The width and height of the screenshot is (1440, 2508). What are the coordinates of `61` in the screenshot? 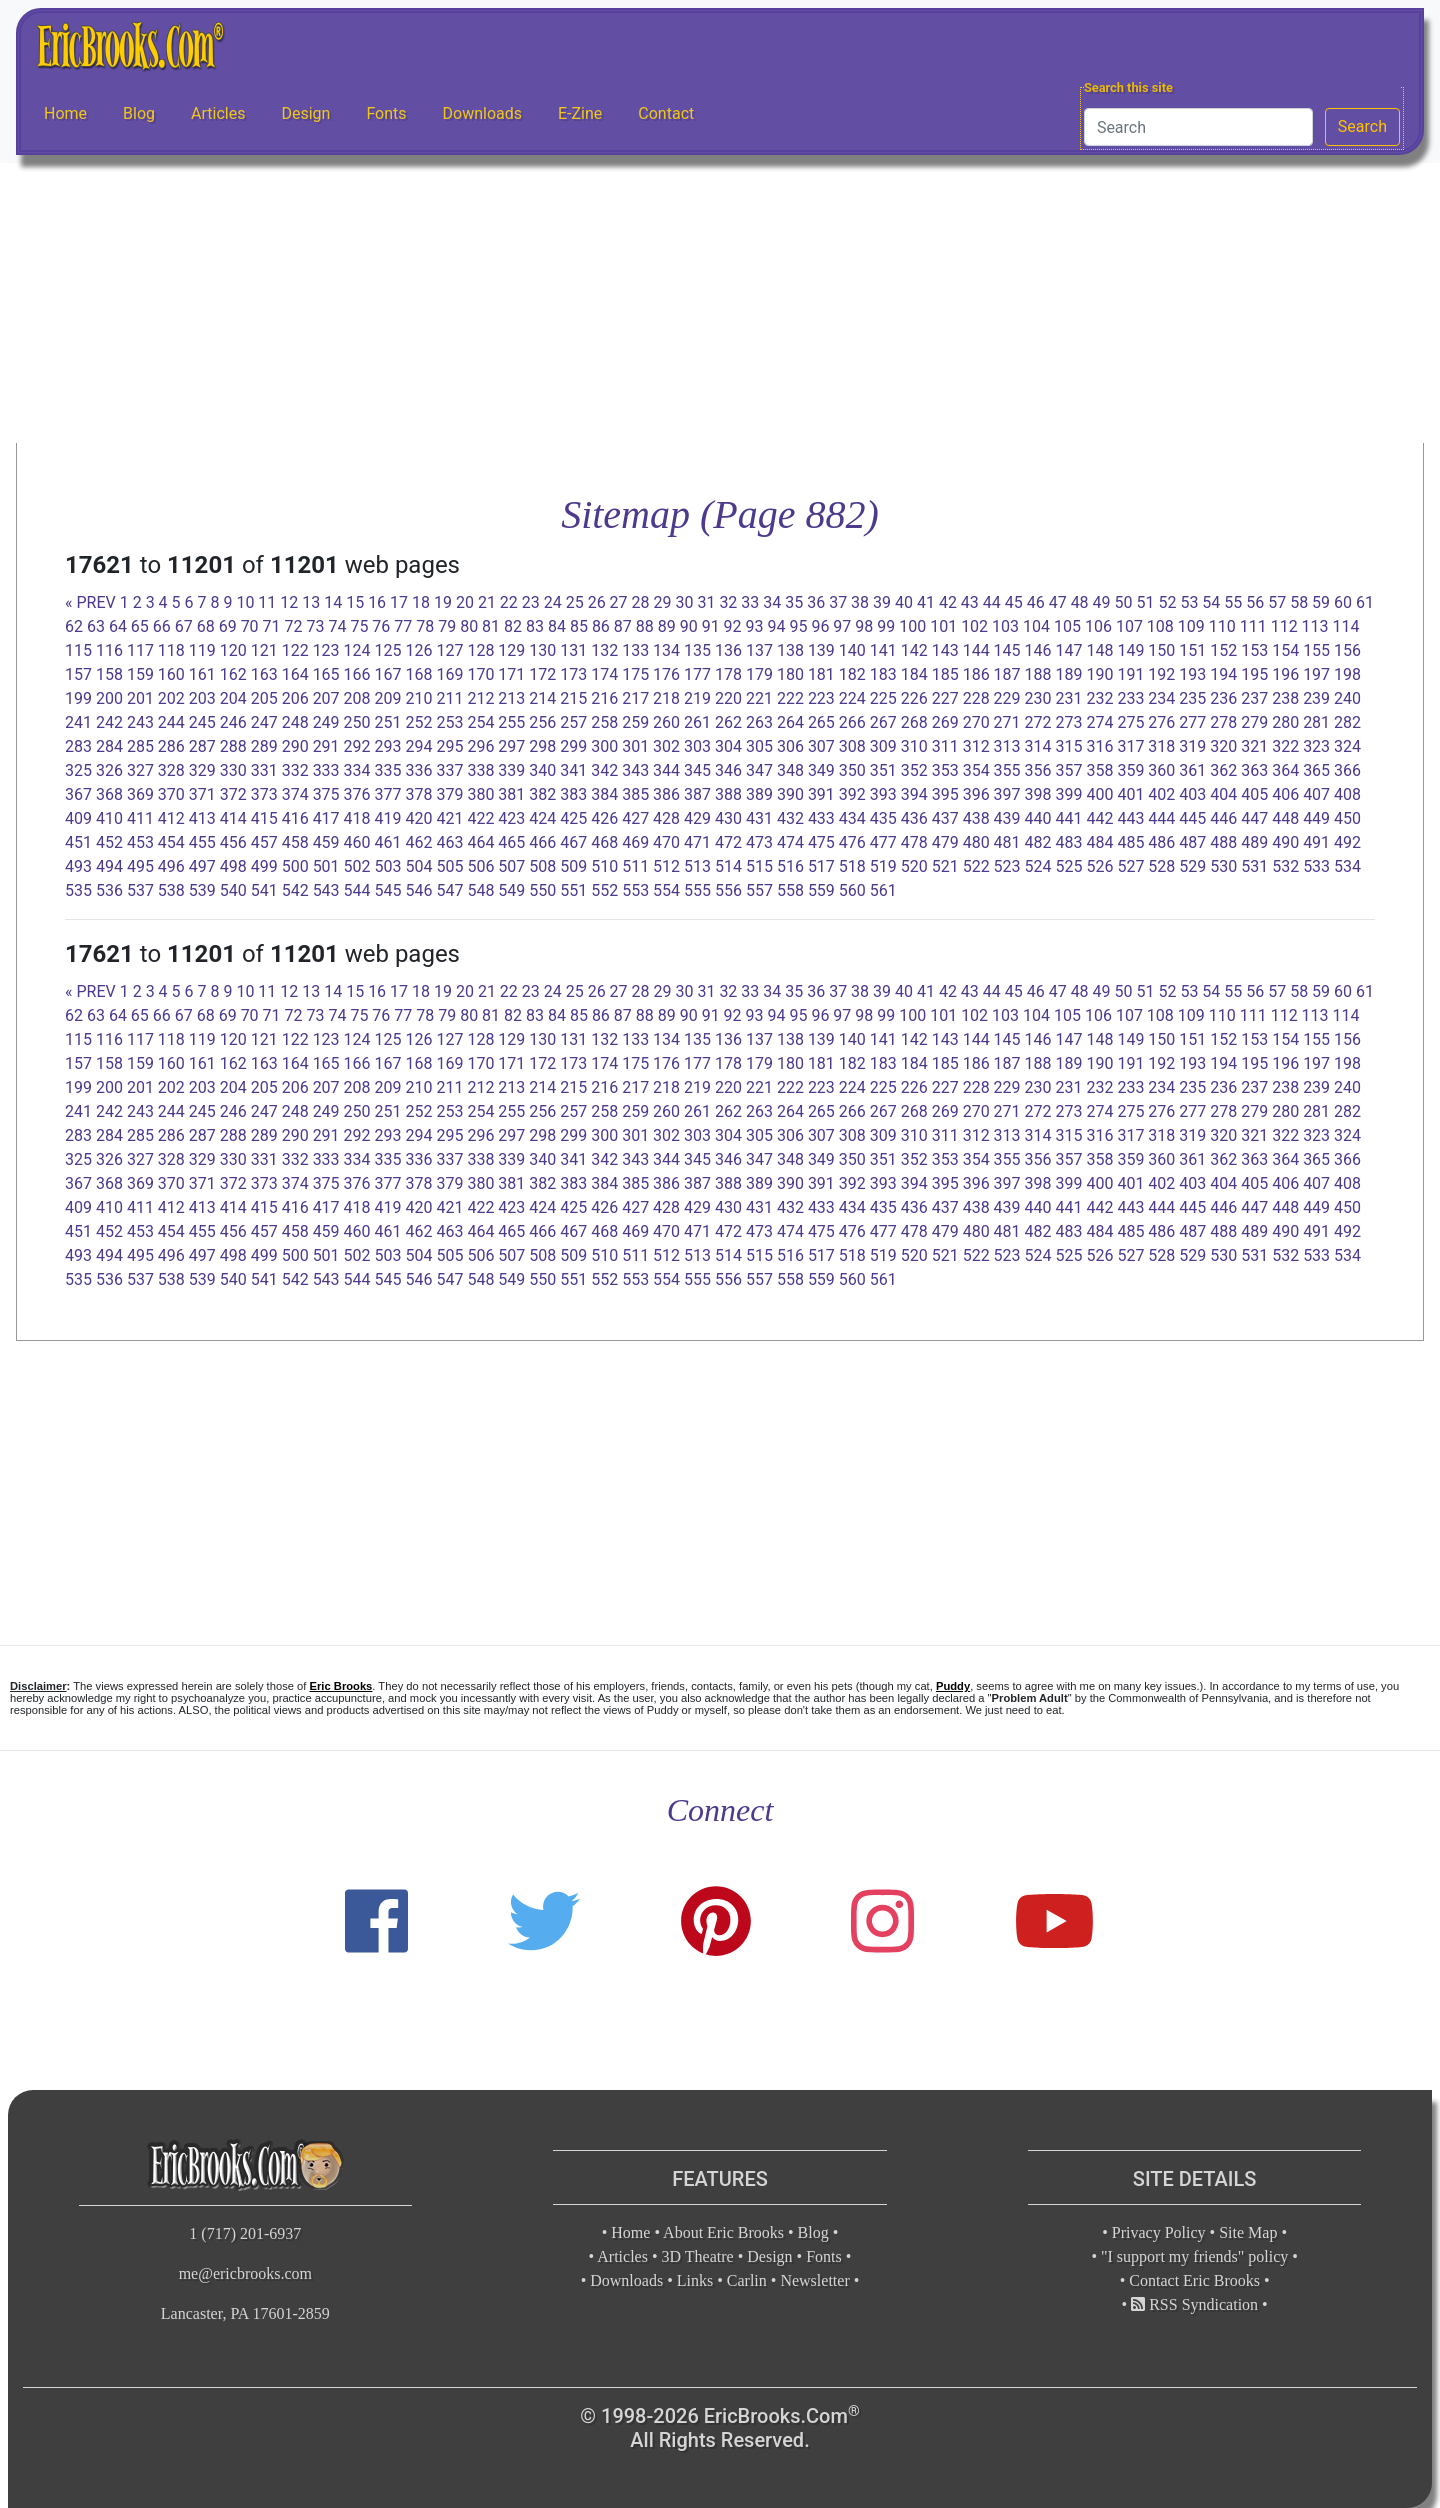 It's located at (1365, 602).